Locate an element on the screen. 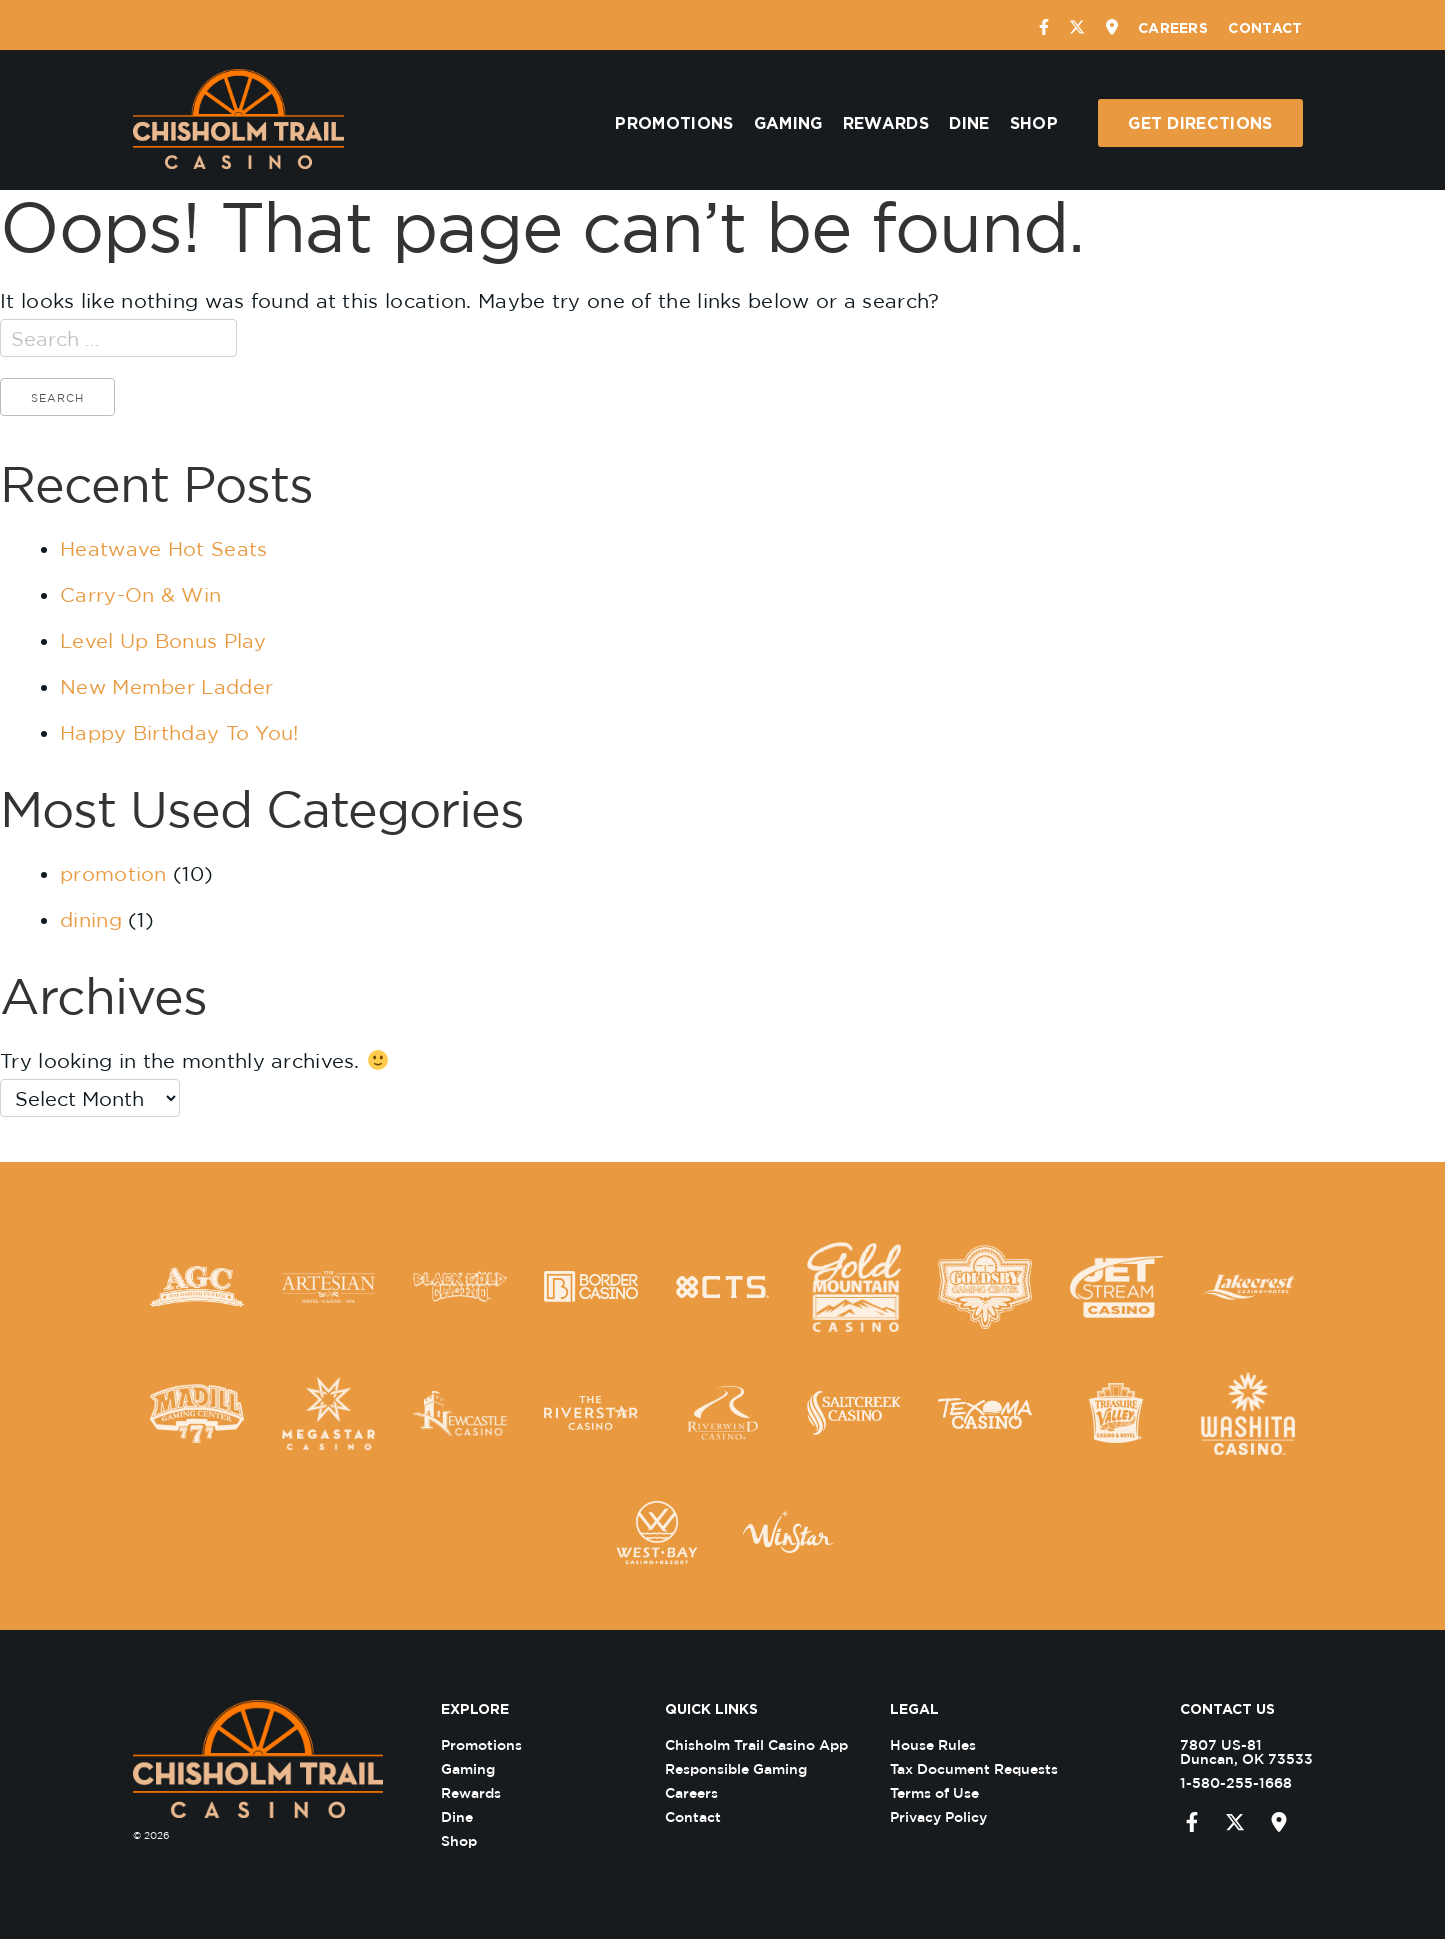  Contact is located at coordinates (1265, 27).